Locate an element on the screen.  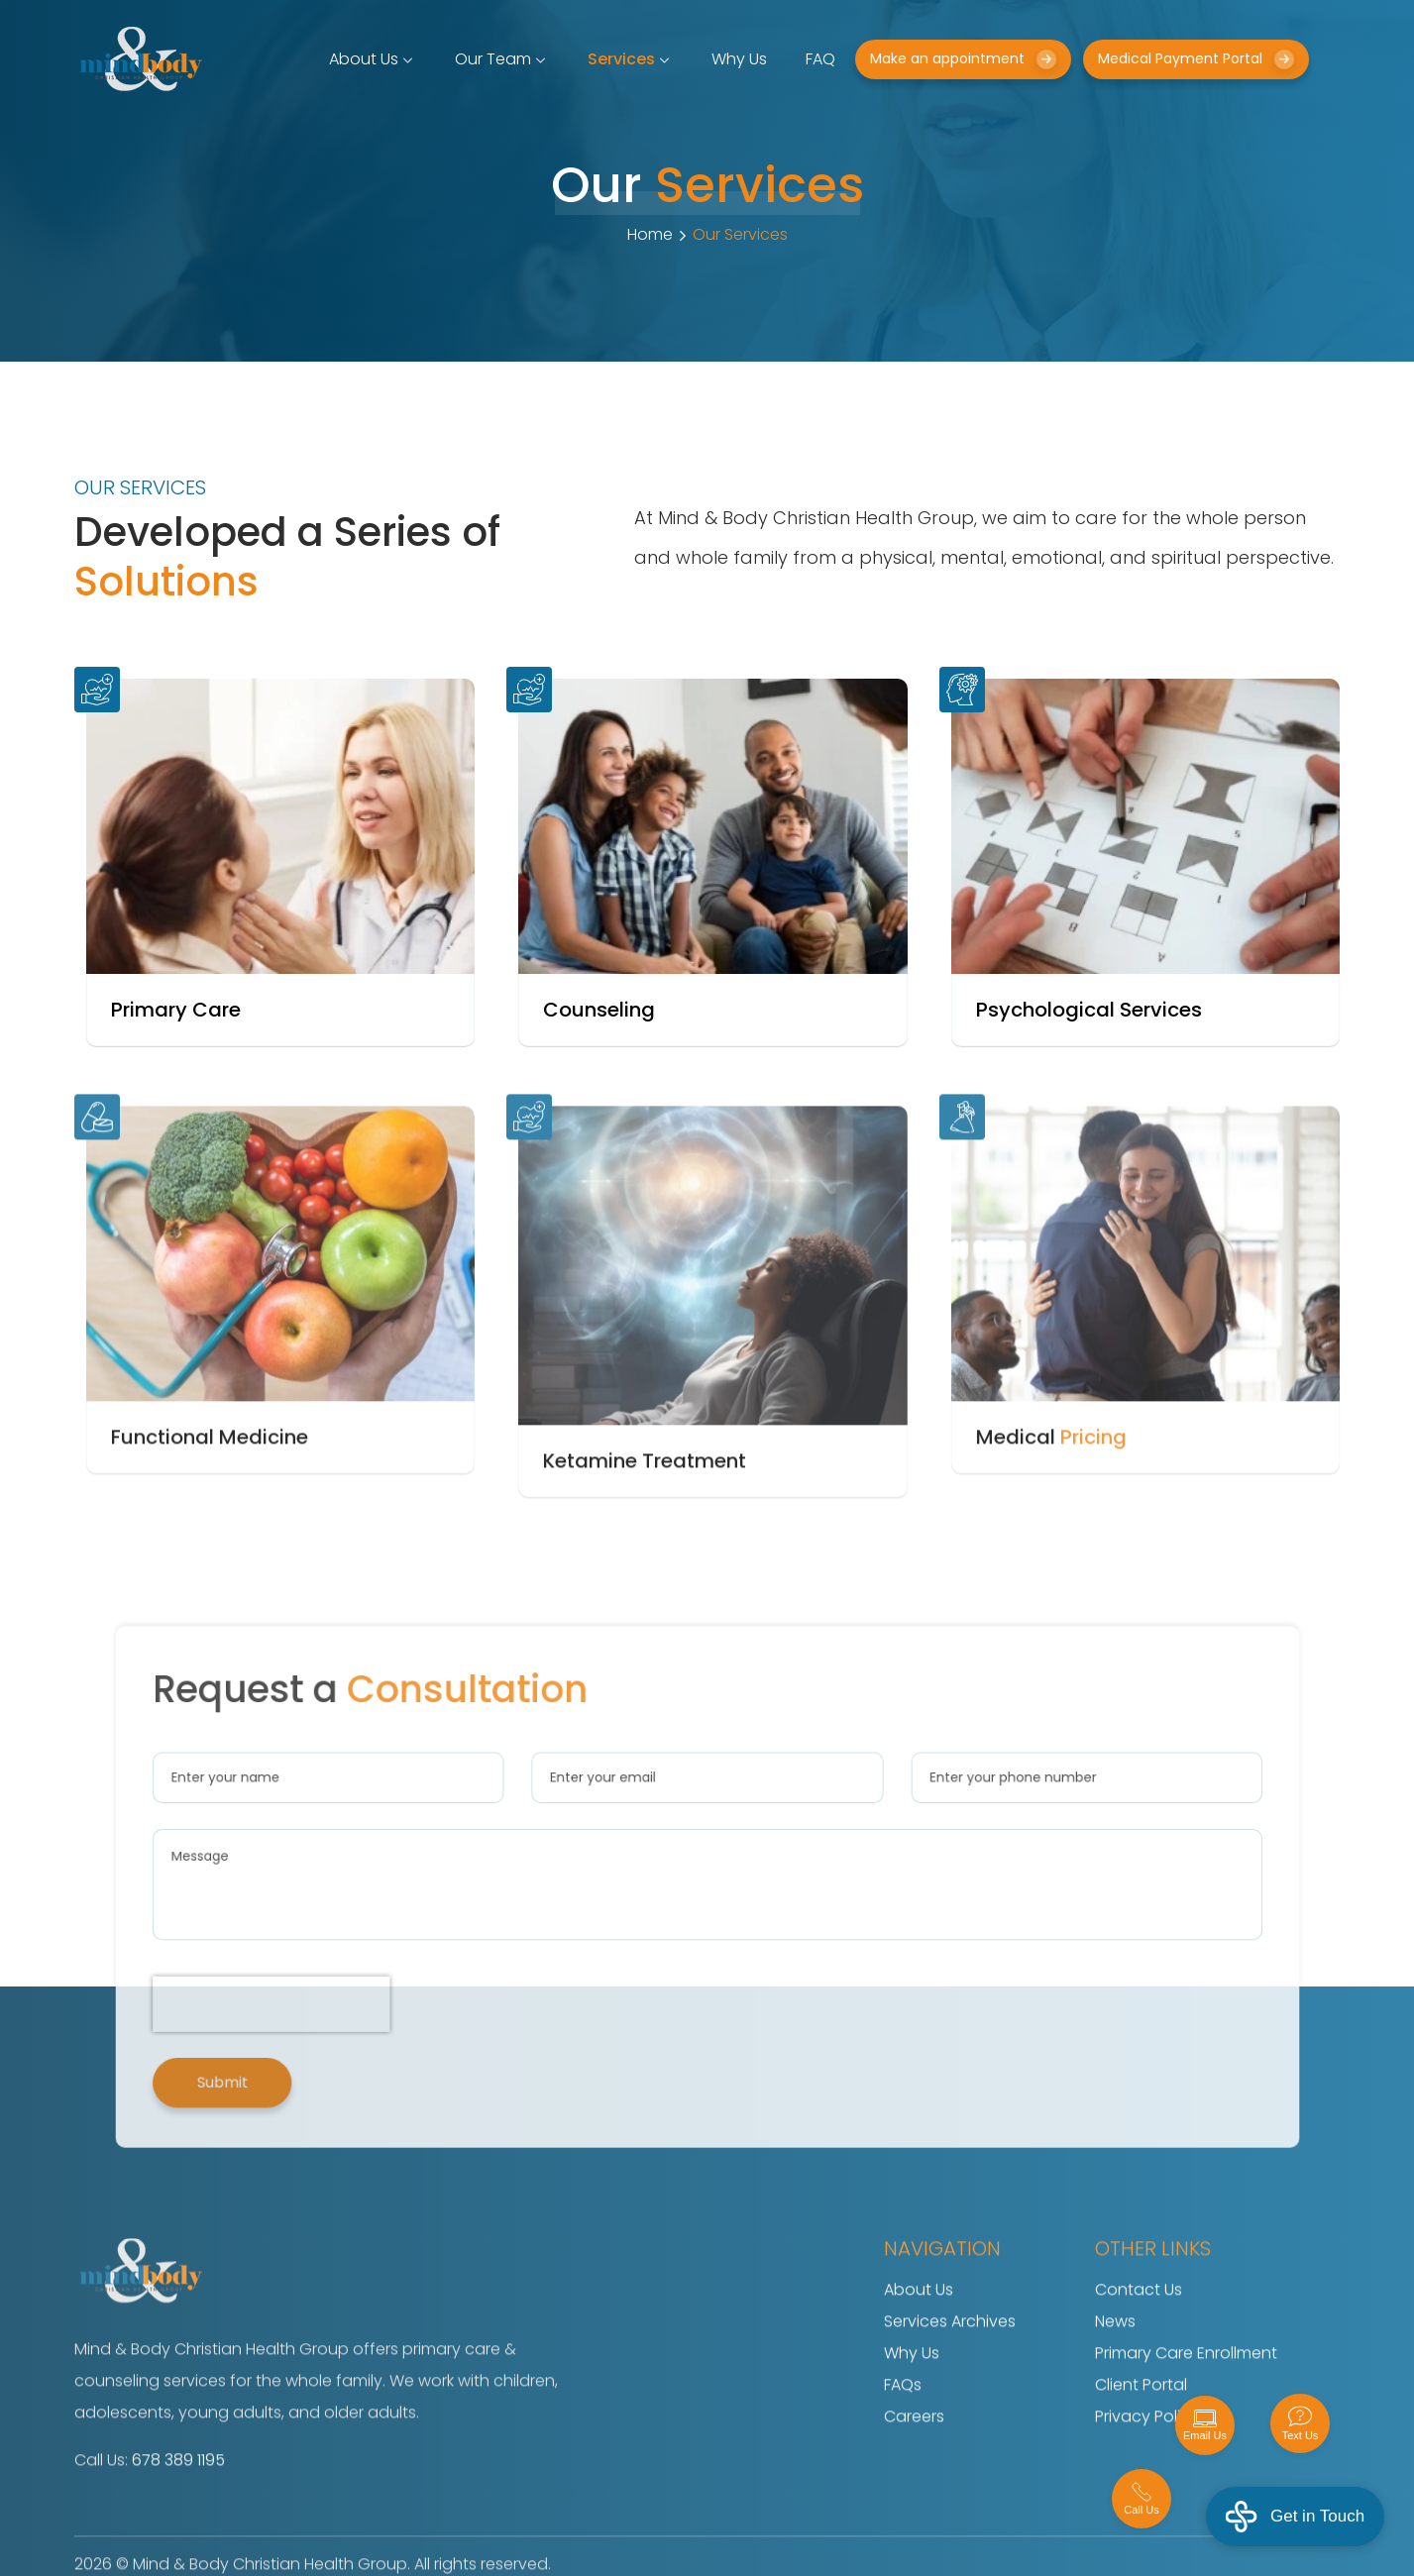
Psychological Services is located at coordinates (1089, 1009).